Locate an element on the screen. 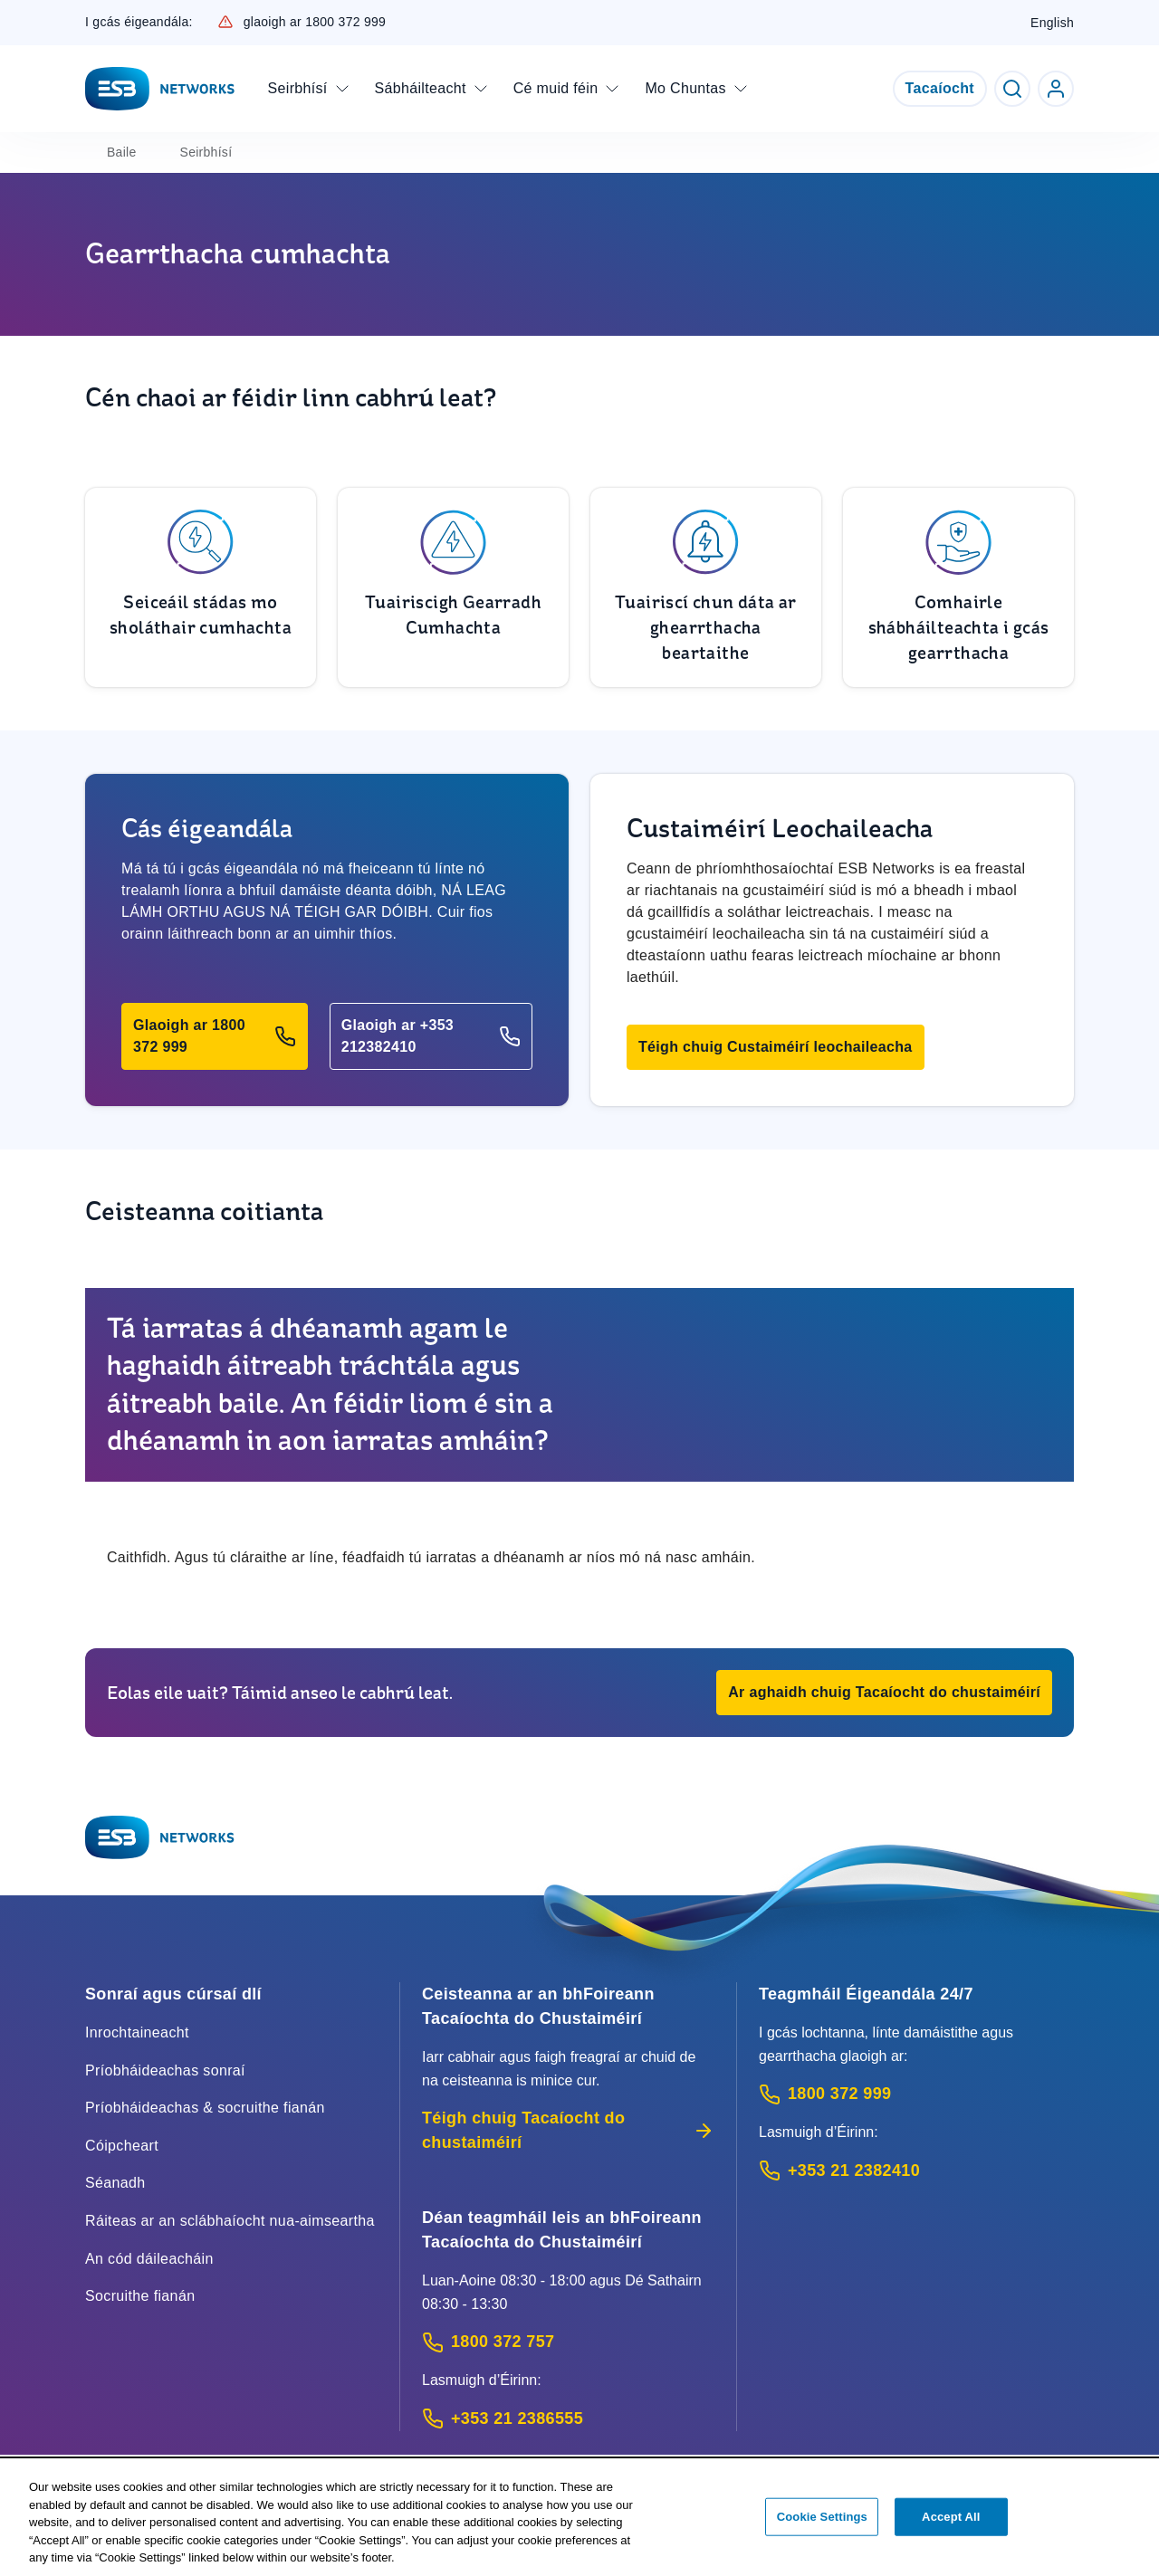  Séanadh is located at coordinates (115, 2182).